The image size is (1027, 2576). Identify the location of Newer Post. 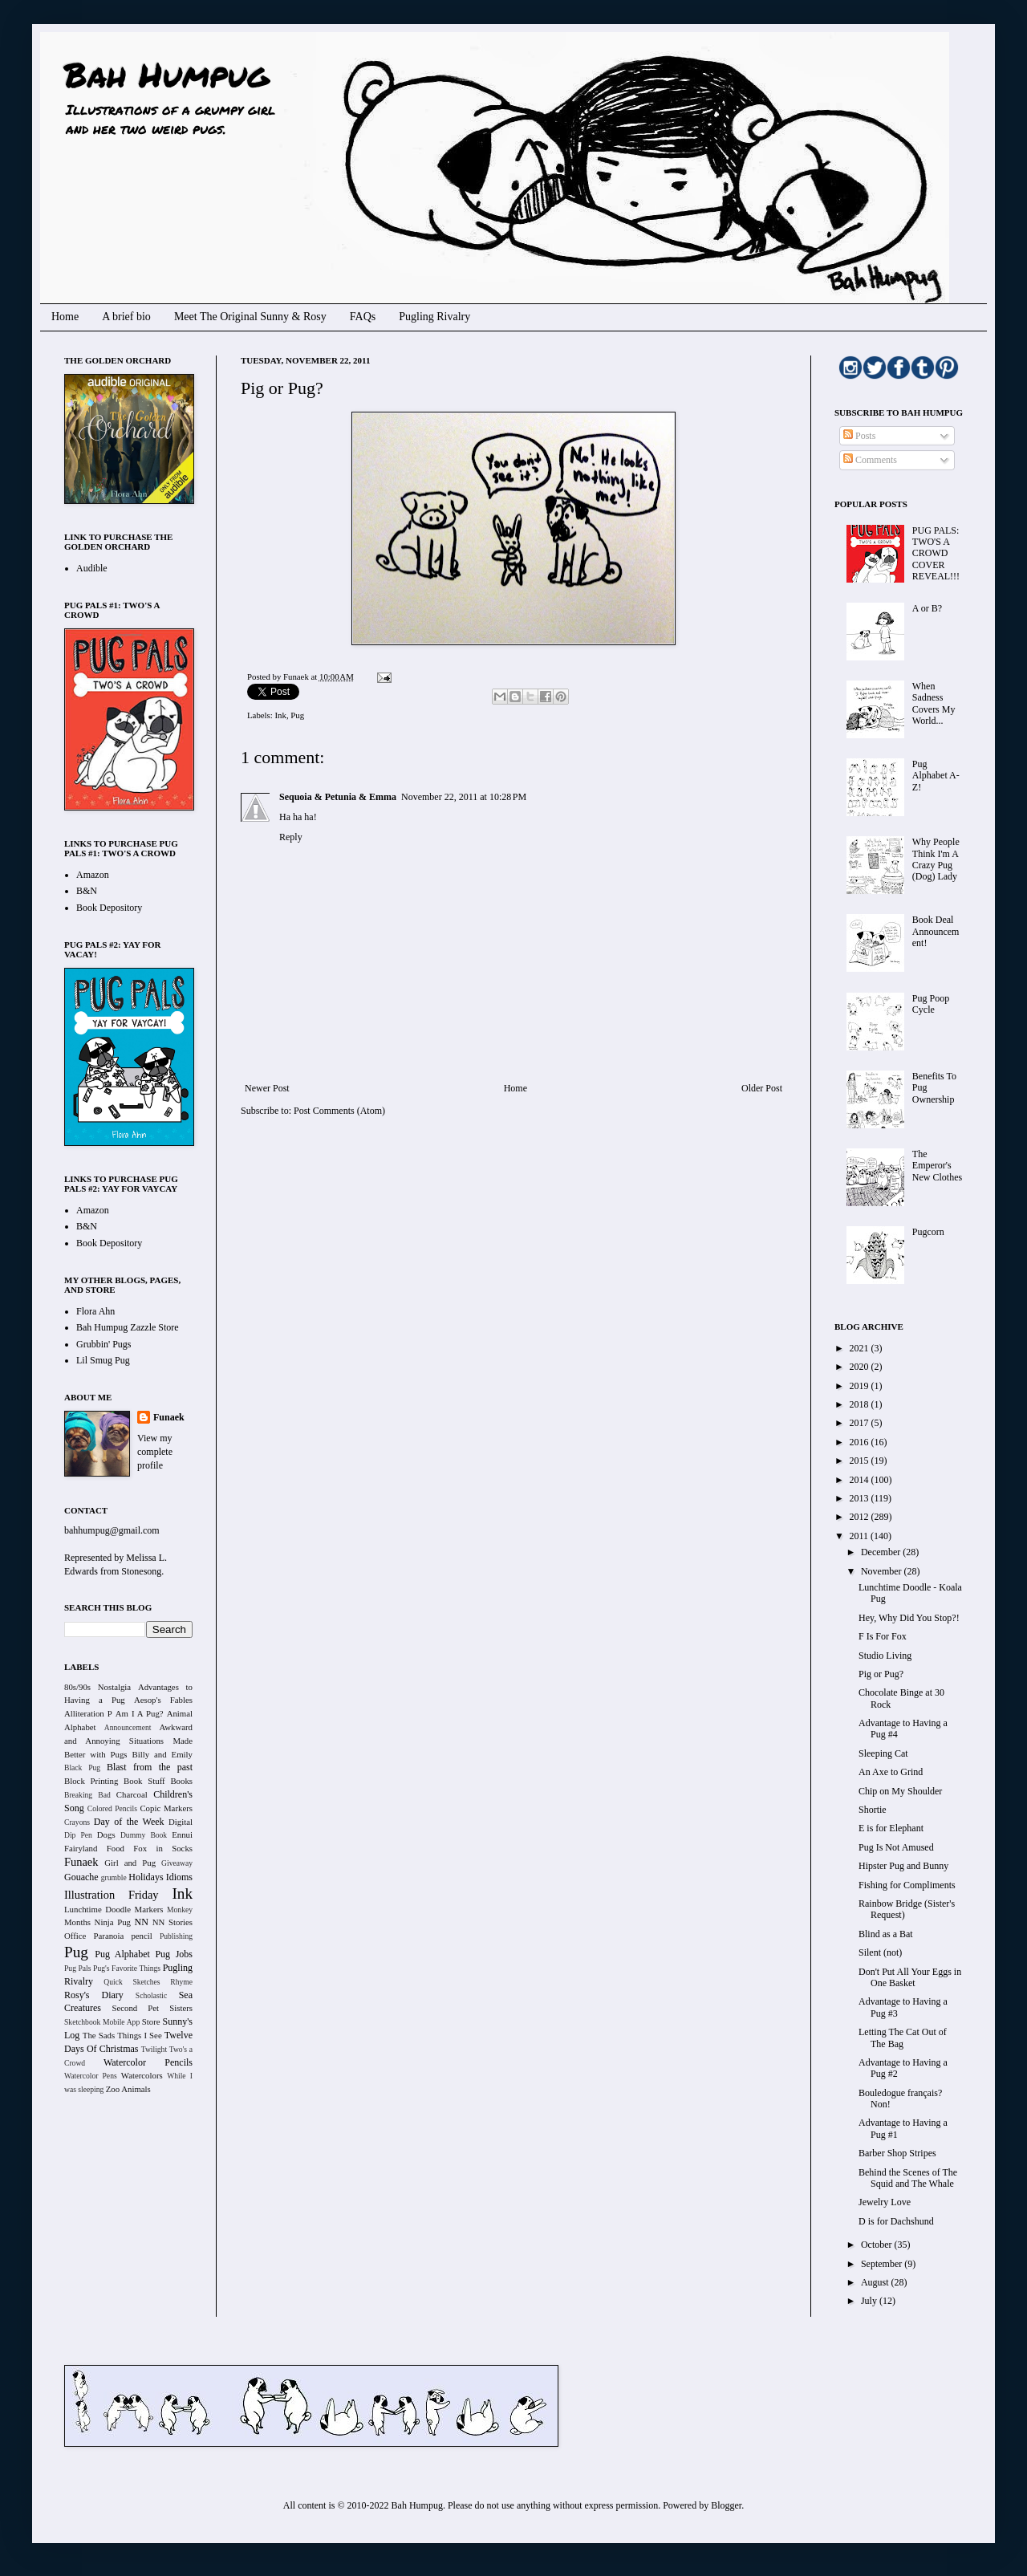
(267, 1088).